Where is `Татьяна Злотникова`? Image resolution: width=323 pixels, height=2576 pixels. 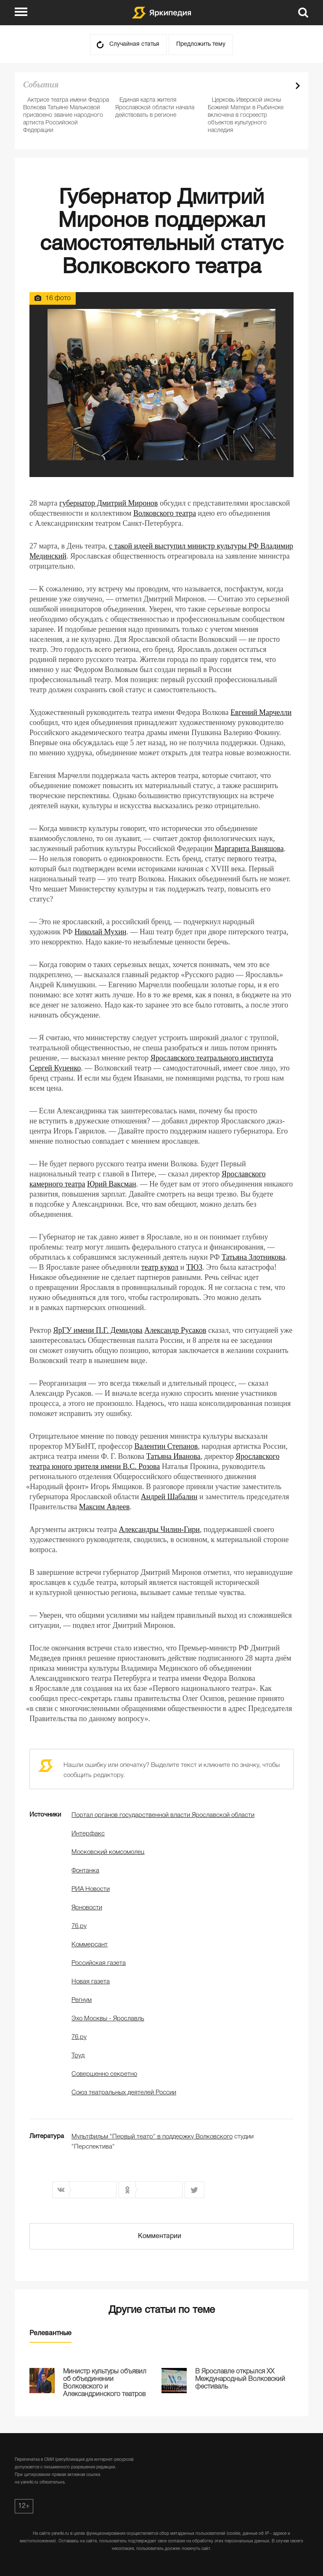
Татьяна Злотникова is located at coordinates (253, 1257).